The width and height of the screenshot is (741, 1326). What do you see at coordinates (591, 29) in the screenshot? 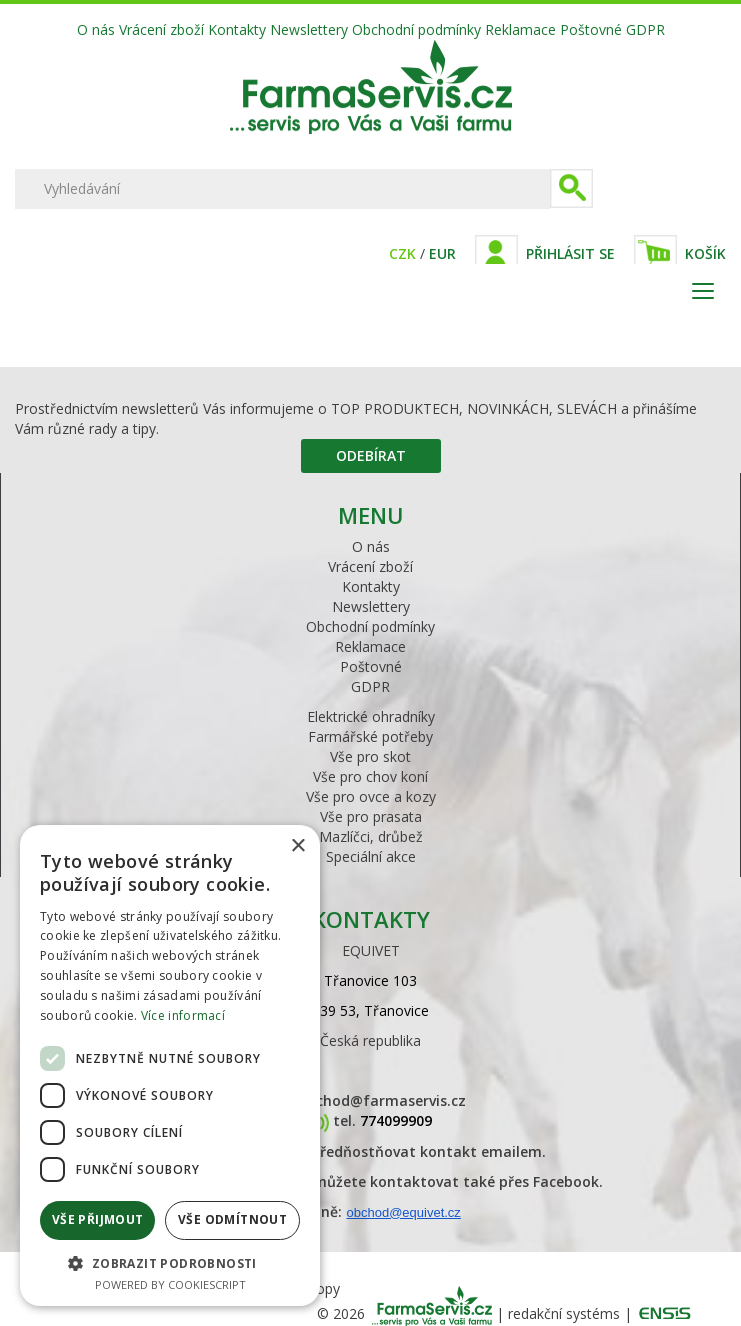
I see `Poštovné` at bounding box center [591, 29].